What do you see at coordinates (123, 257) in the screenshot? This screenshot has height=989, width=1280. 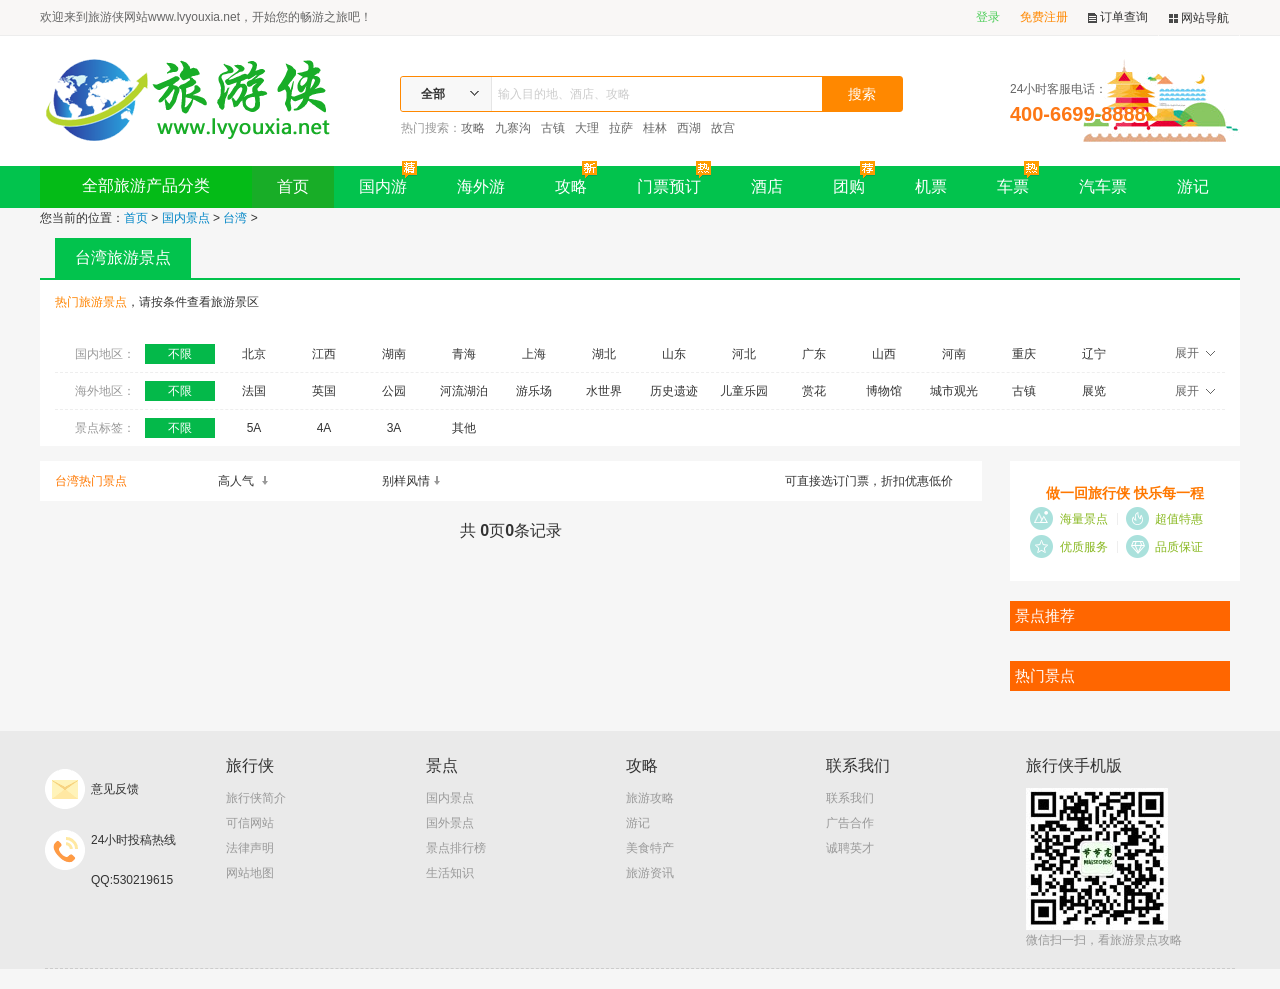 I see `台湾旅游景点` at bounding box center [123, 257].